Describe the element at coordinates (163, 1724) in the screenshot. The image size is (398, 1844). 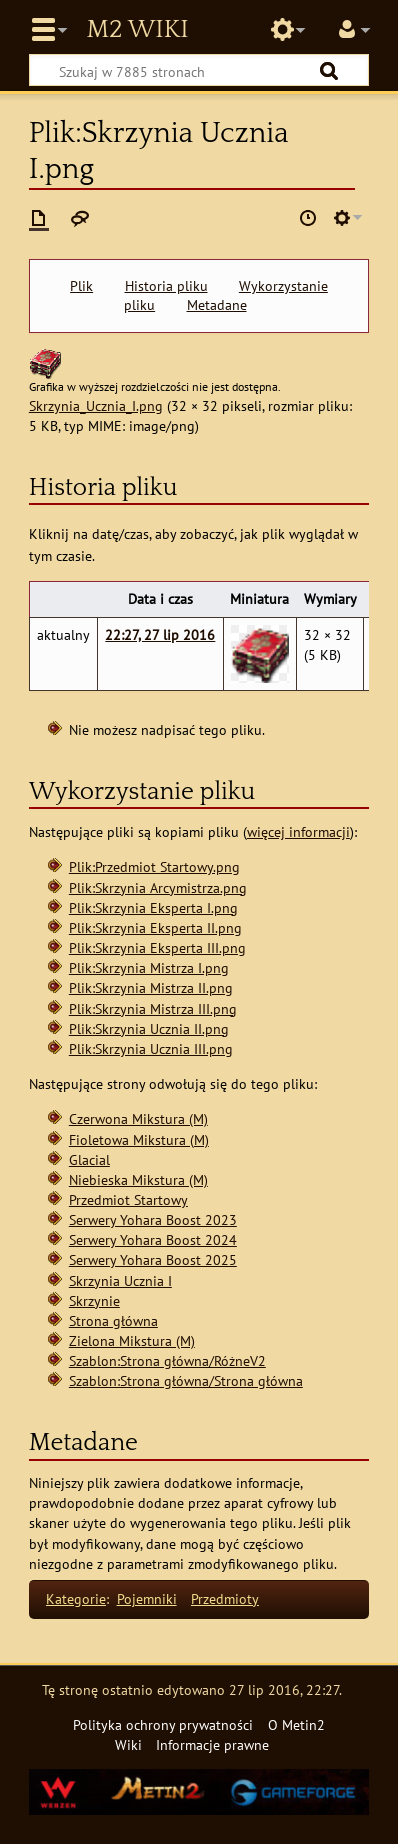
I see `Polityka ochrony prywatności` at that location.